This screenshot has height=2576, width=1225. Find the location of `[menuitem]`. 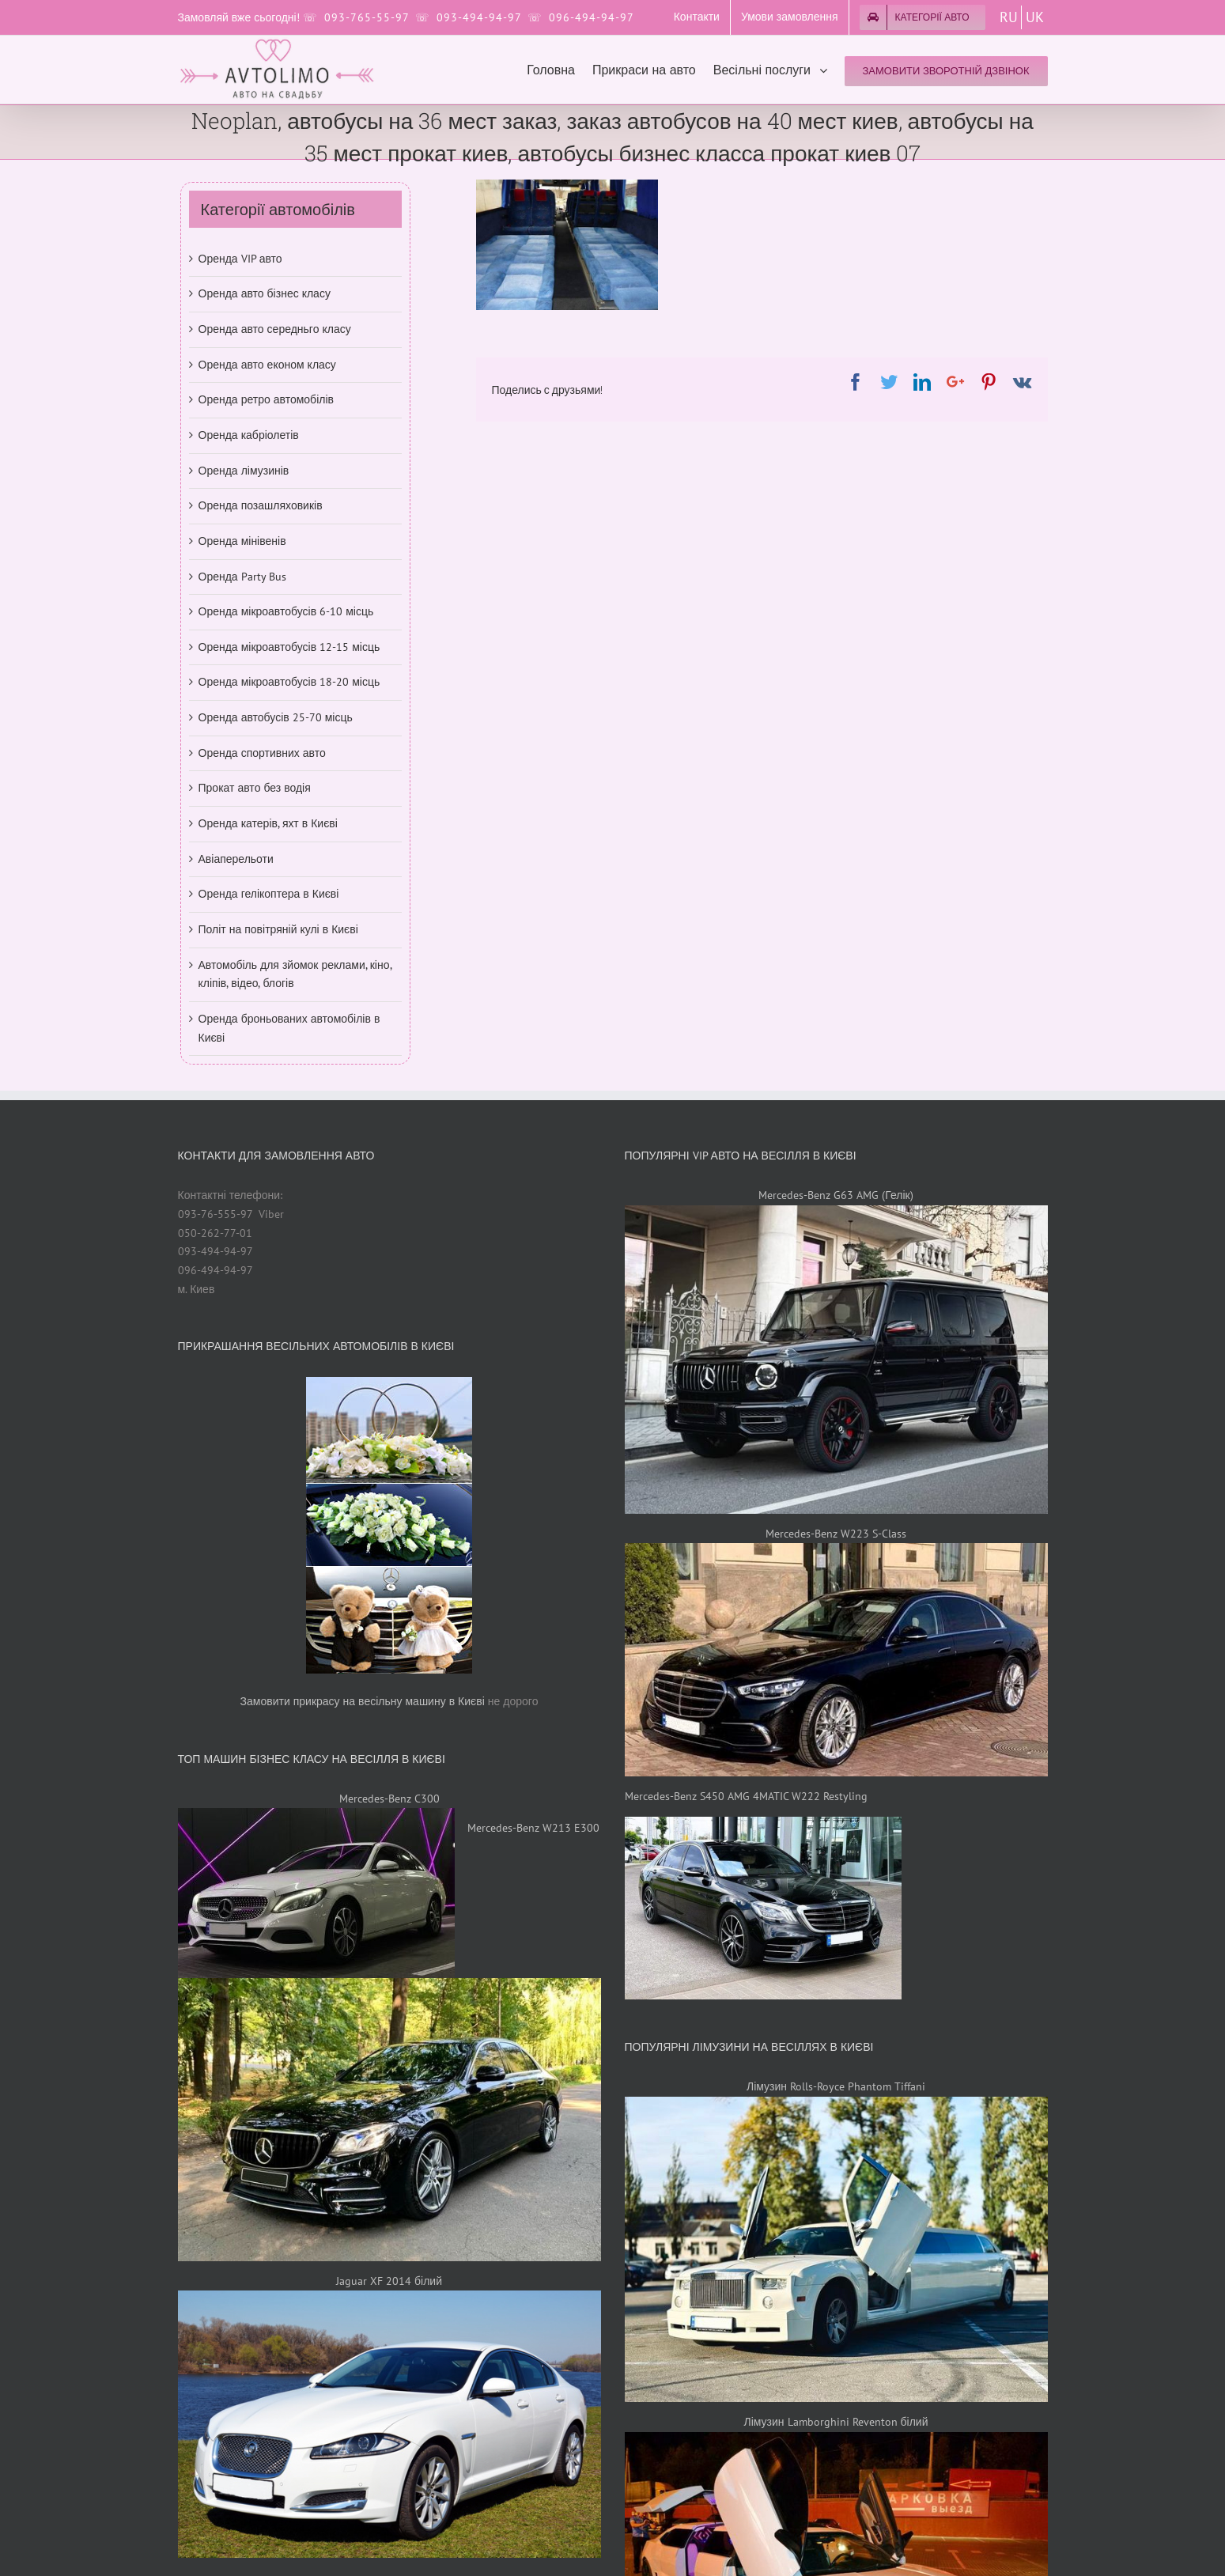

[menuitem] is located at coordinates (697, 17).